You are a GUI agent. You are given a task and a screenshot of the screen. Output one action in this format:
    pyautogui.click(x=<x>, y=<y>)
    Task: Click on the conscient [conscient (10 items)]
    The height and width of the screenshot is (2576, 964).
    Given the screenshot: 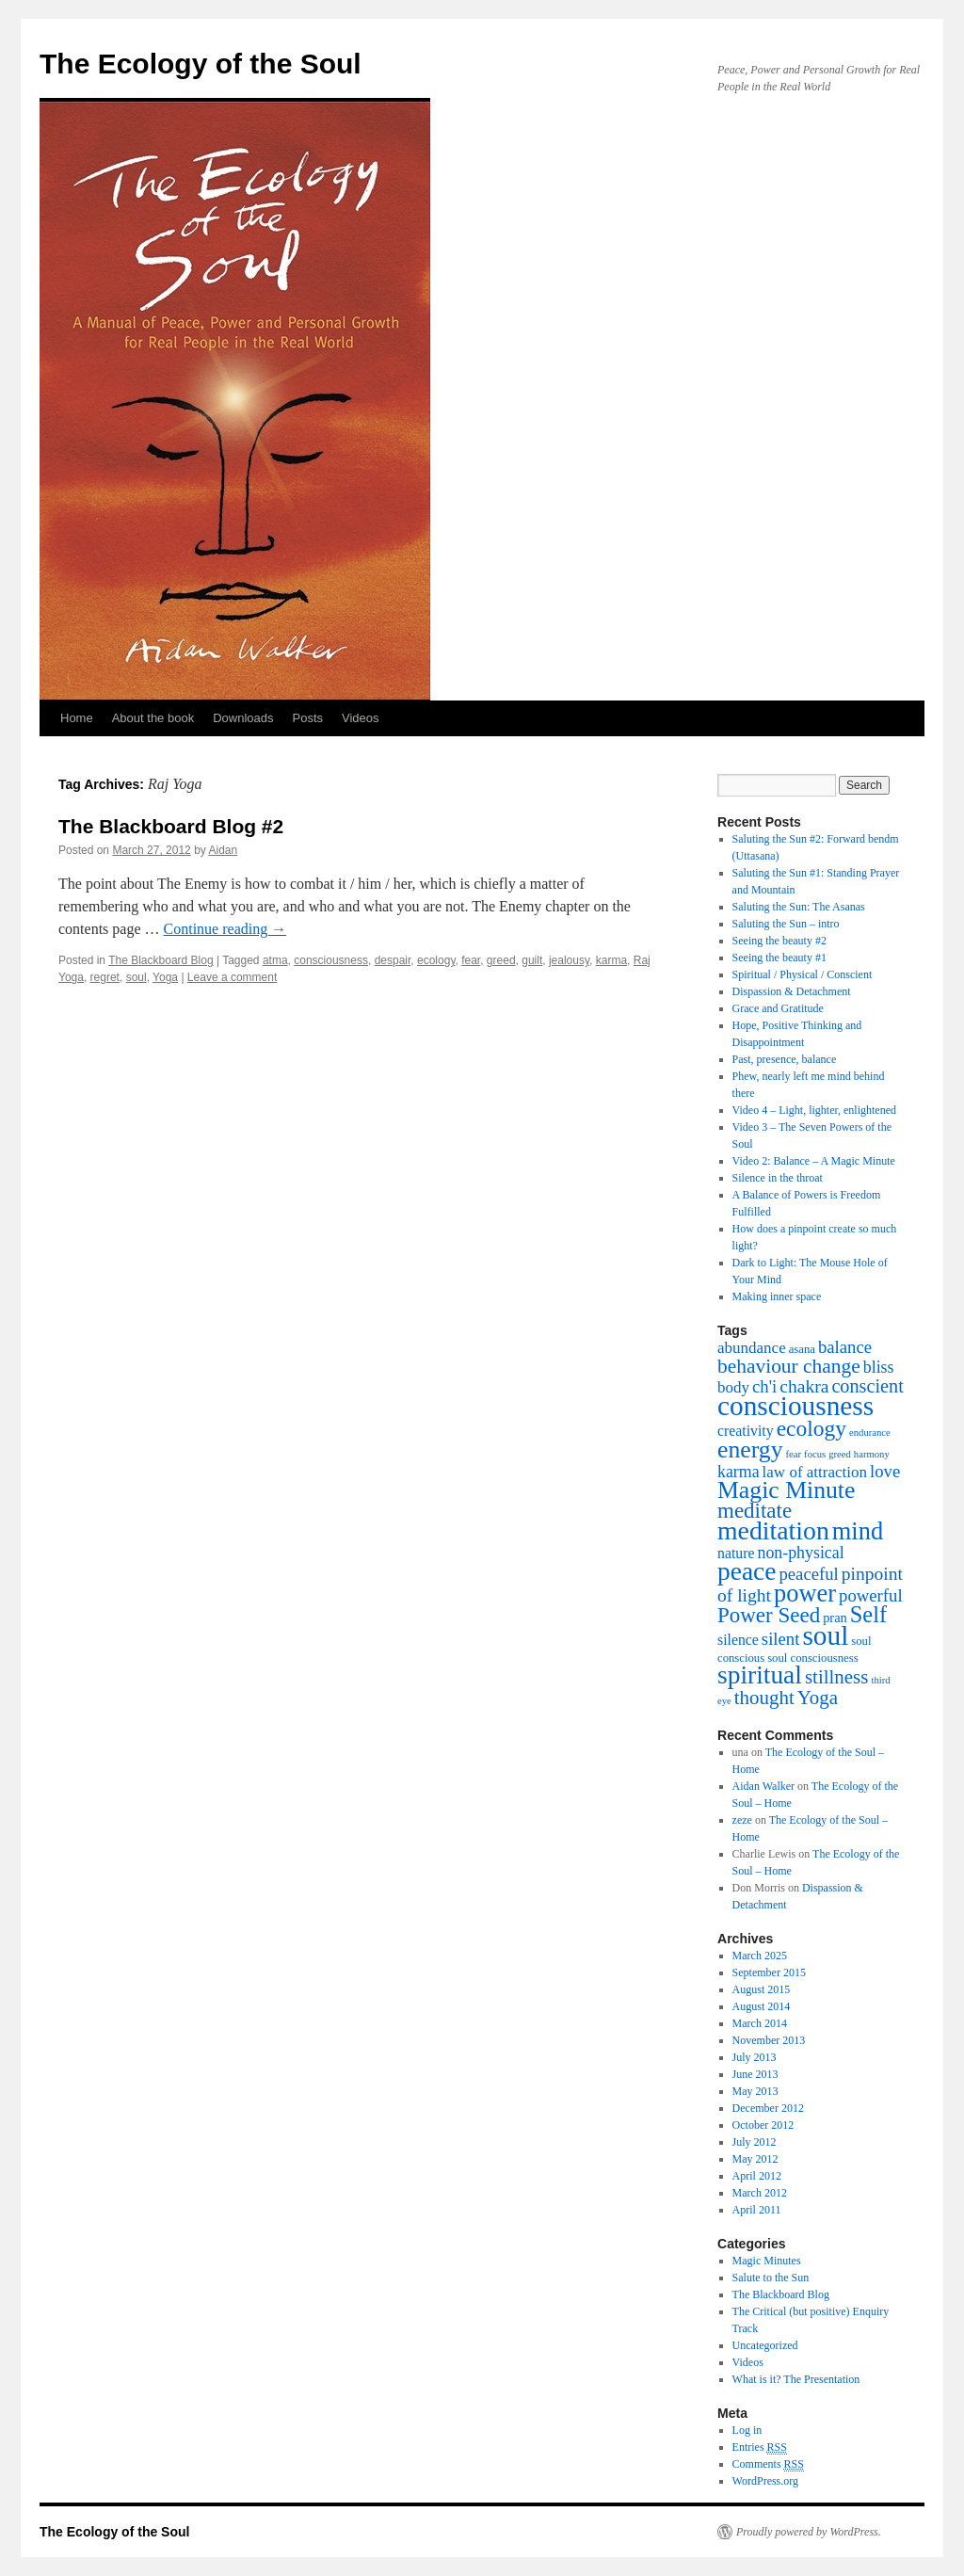 What is the action you would take?
    pyautogui.click(x=867, y=1386)
    